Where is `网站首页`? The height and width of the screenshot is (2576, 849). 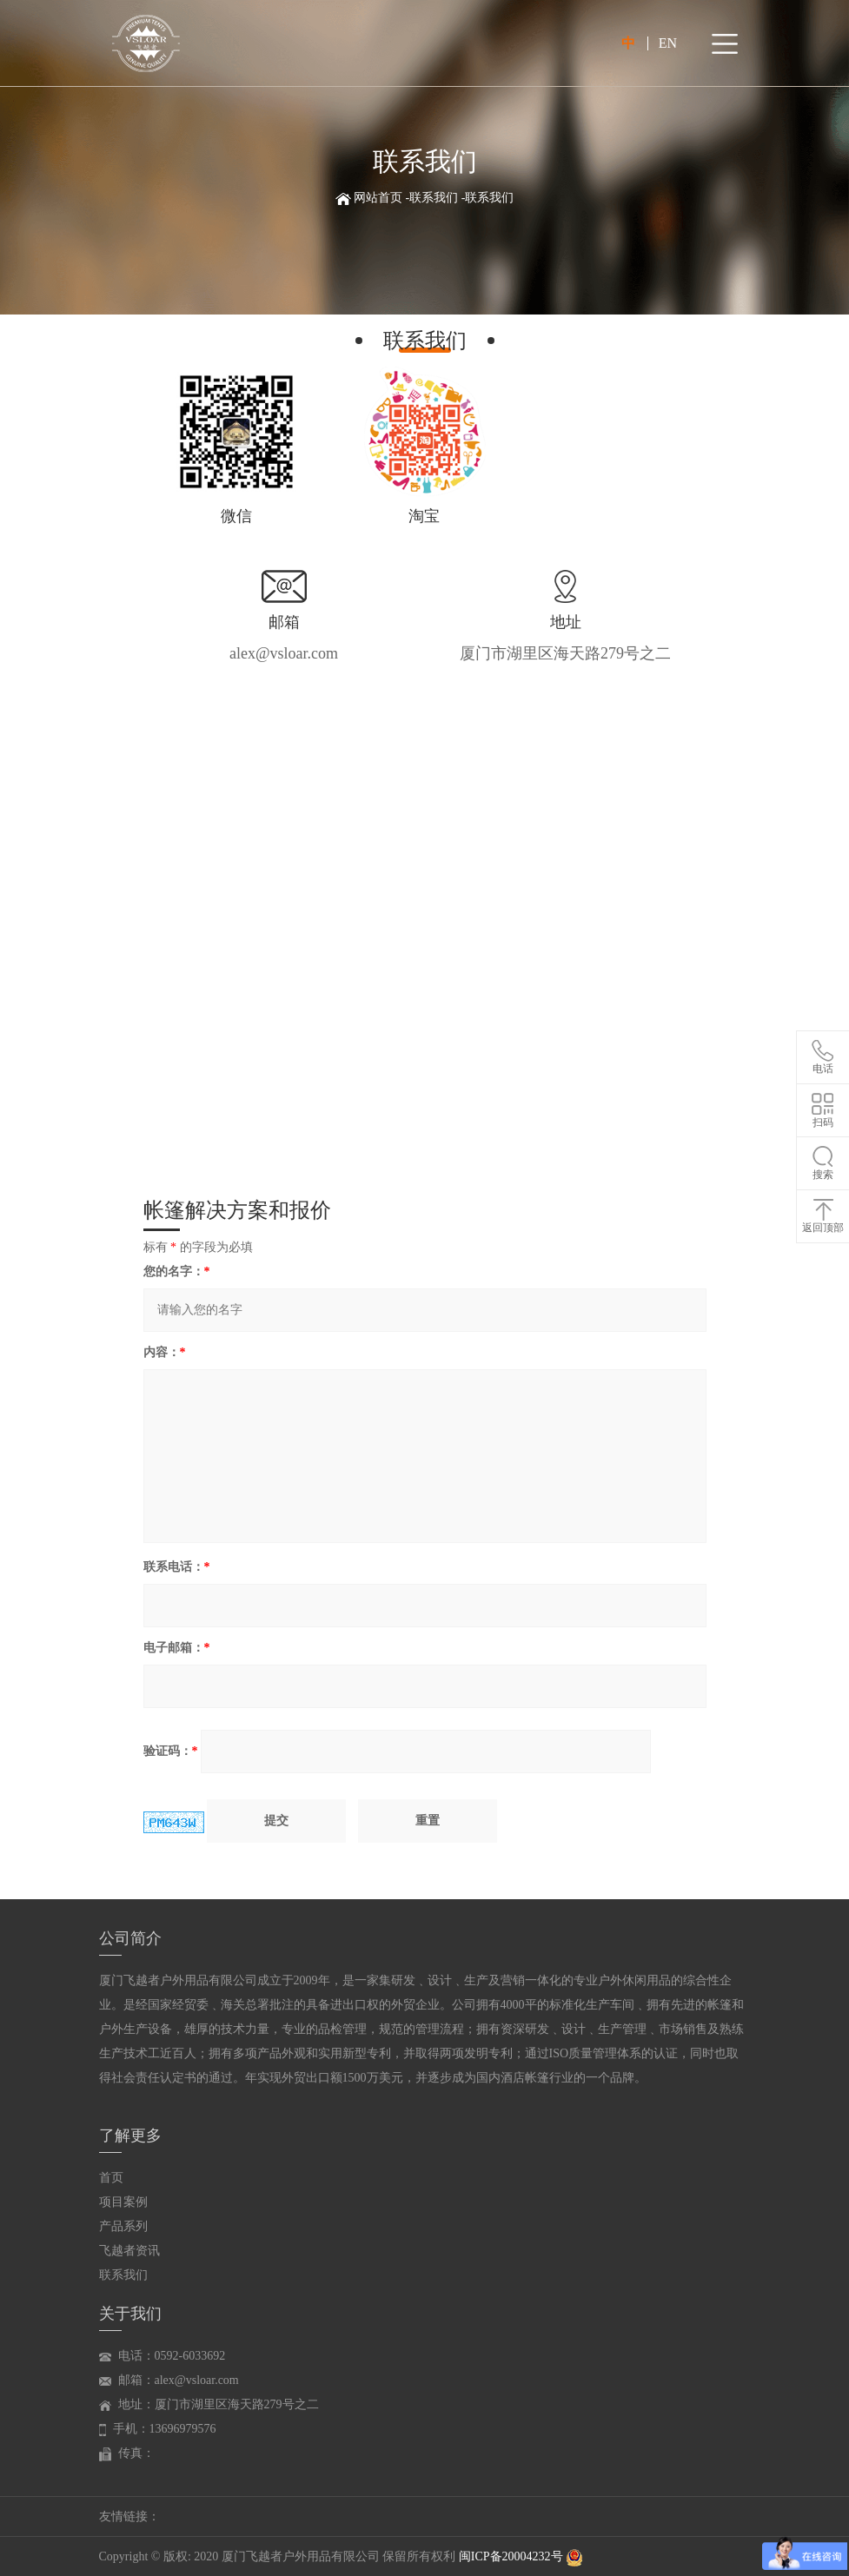 网站首页 is located at coordinates (378, 197).